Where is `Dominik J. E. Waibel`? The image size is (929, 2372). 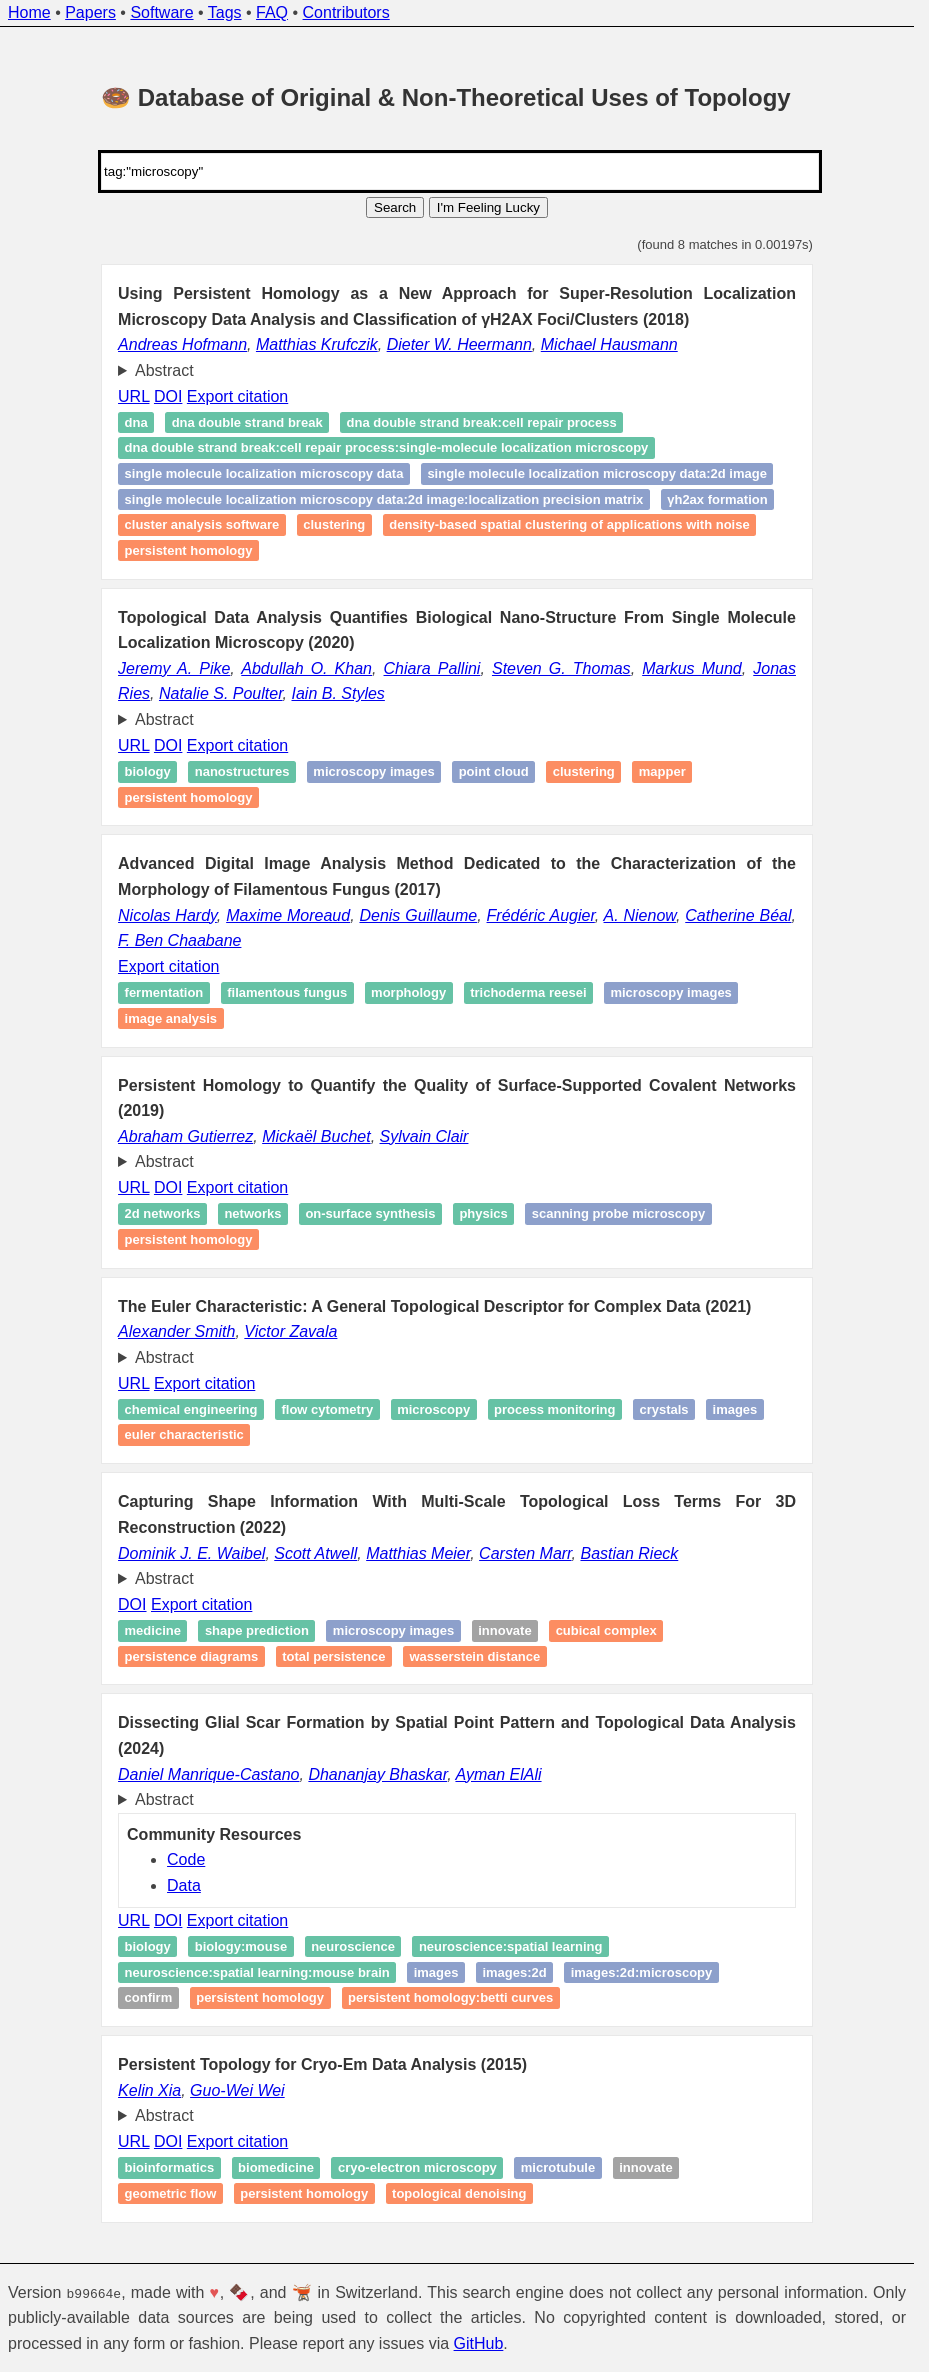 Dominik J. E. Waibel is located at coordinates (191, 1553).